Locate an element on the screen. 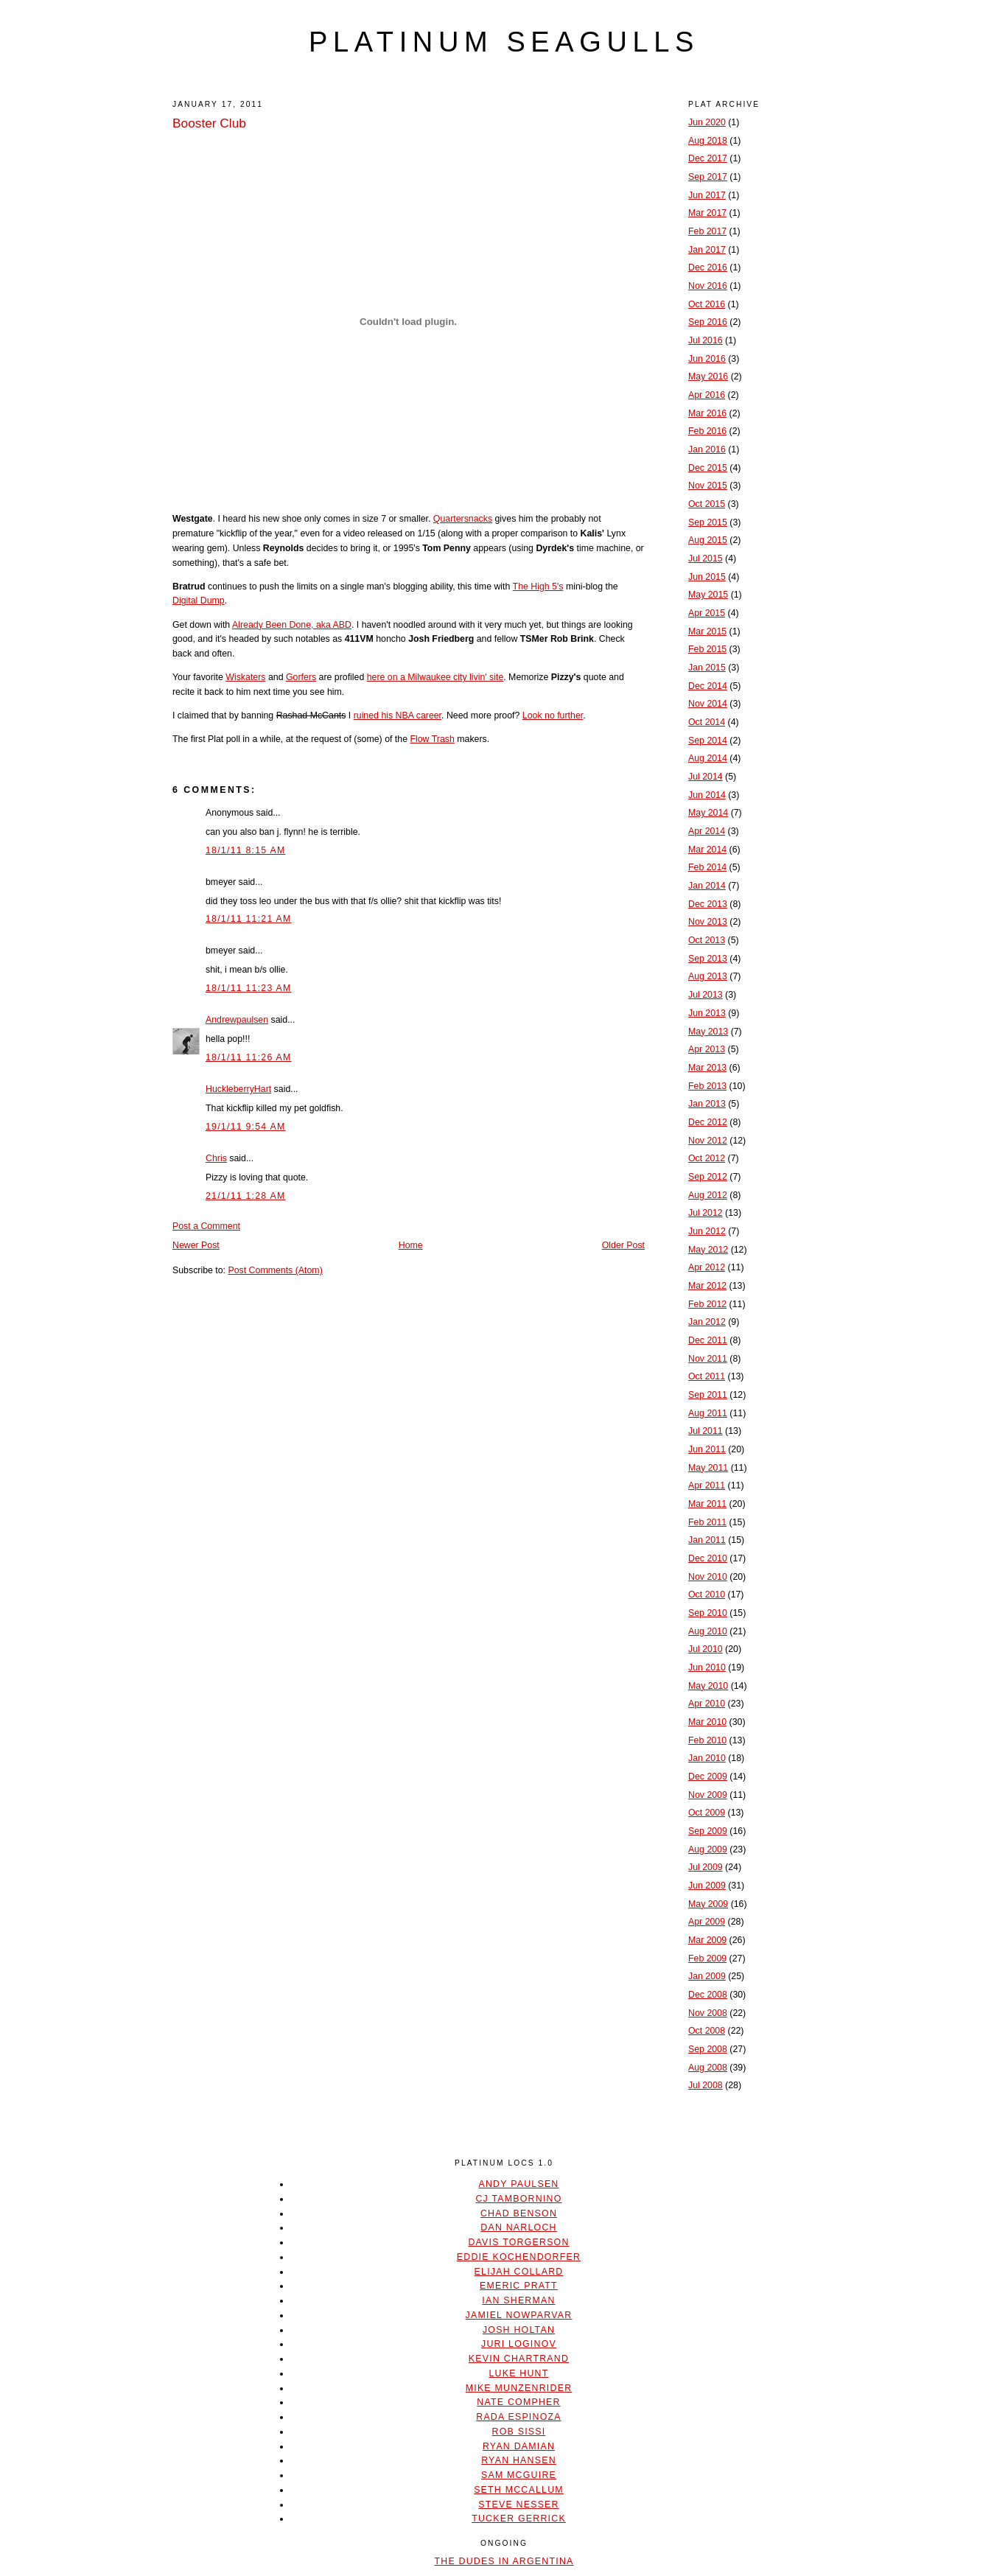 Image resolution: width=1008 pixels, height=2576 pixels. Eddie Kochendorfer is located at coordinates (519, 2257).